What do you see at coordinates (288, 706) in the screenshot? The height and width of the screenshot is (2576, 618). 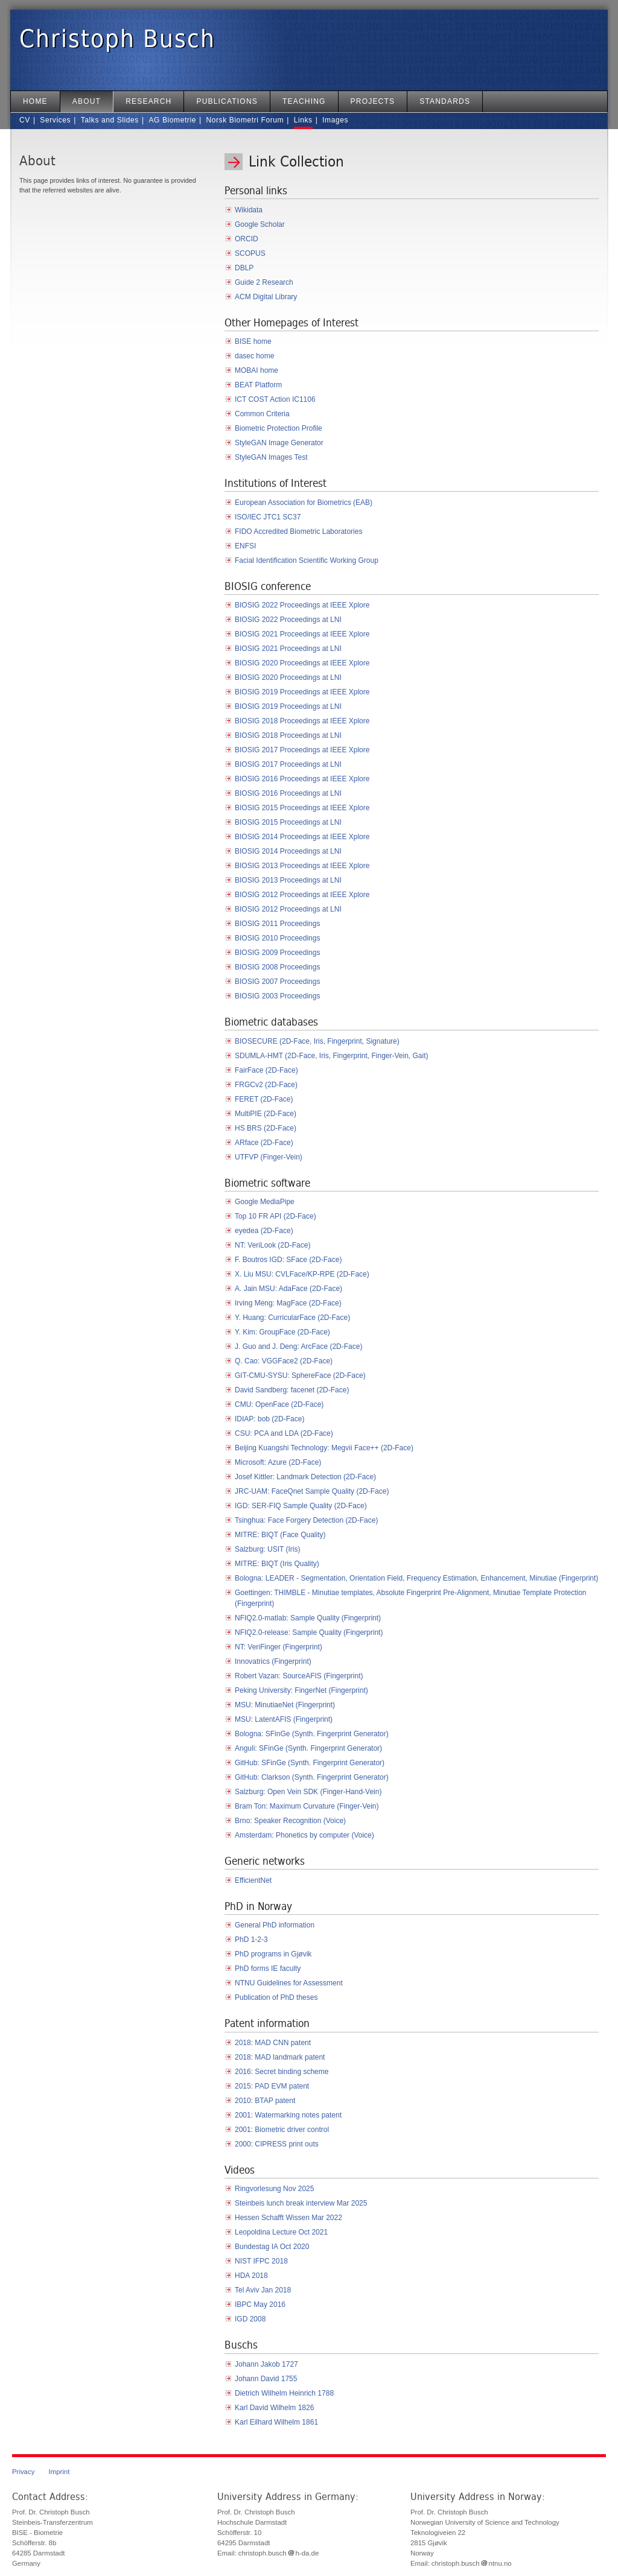 I see `BIOSIG 2019 Proceedings at LNI` at bounding box center [288, 706].